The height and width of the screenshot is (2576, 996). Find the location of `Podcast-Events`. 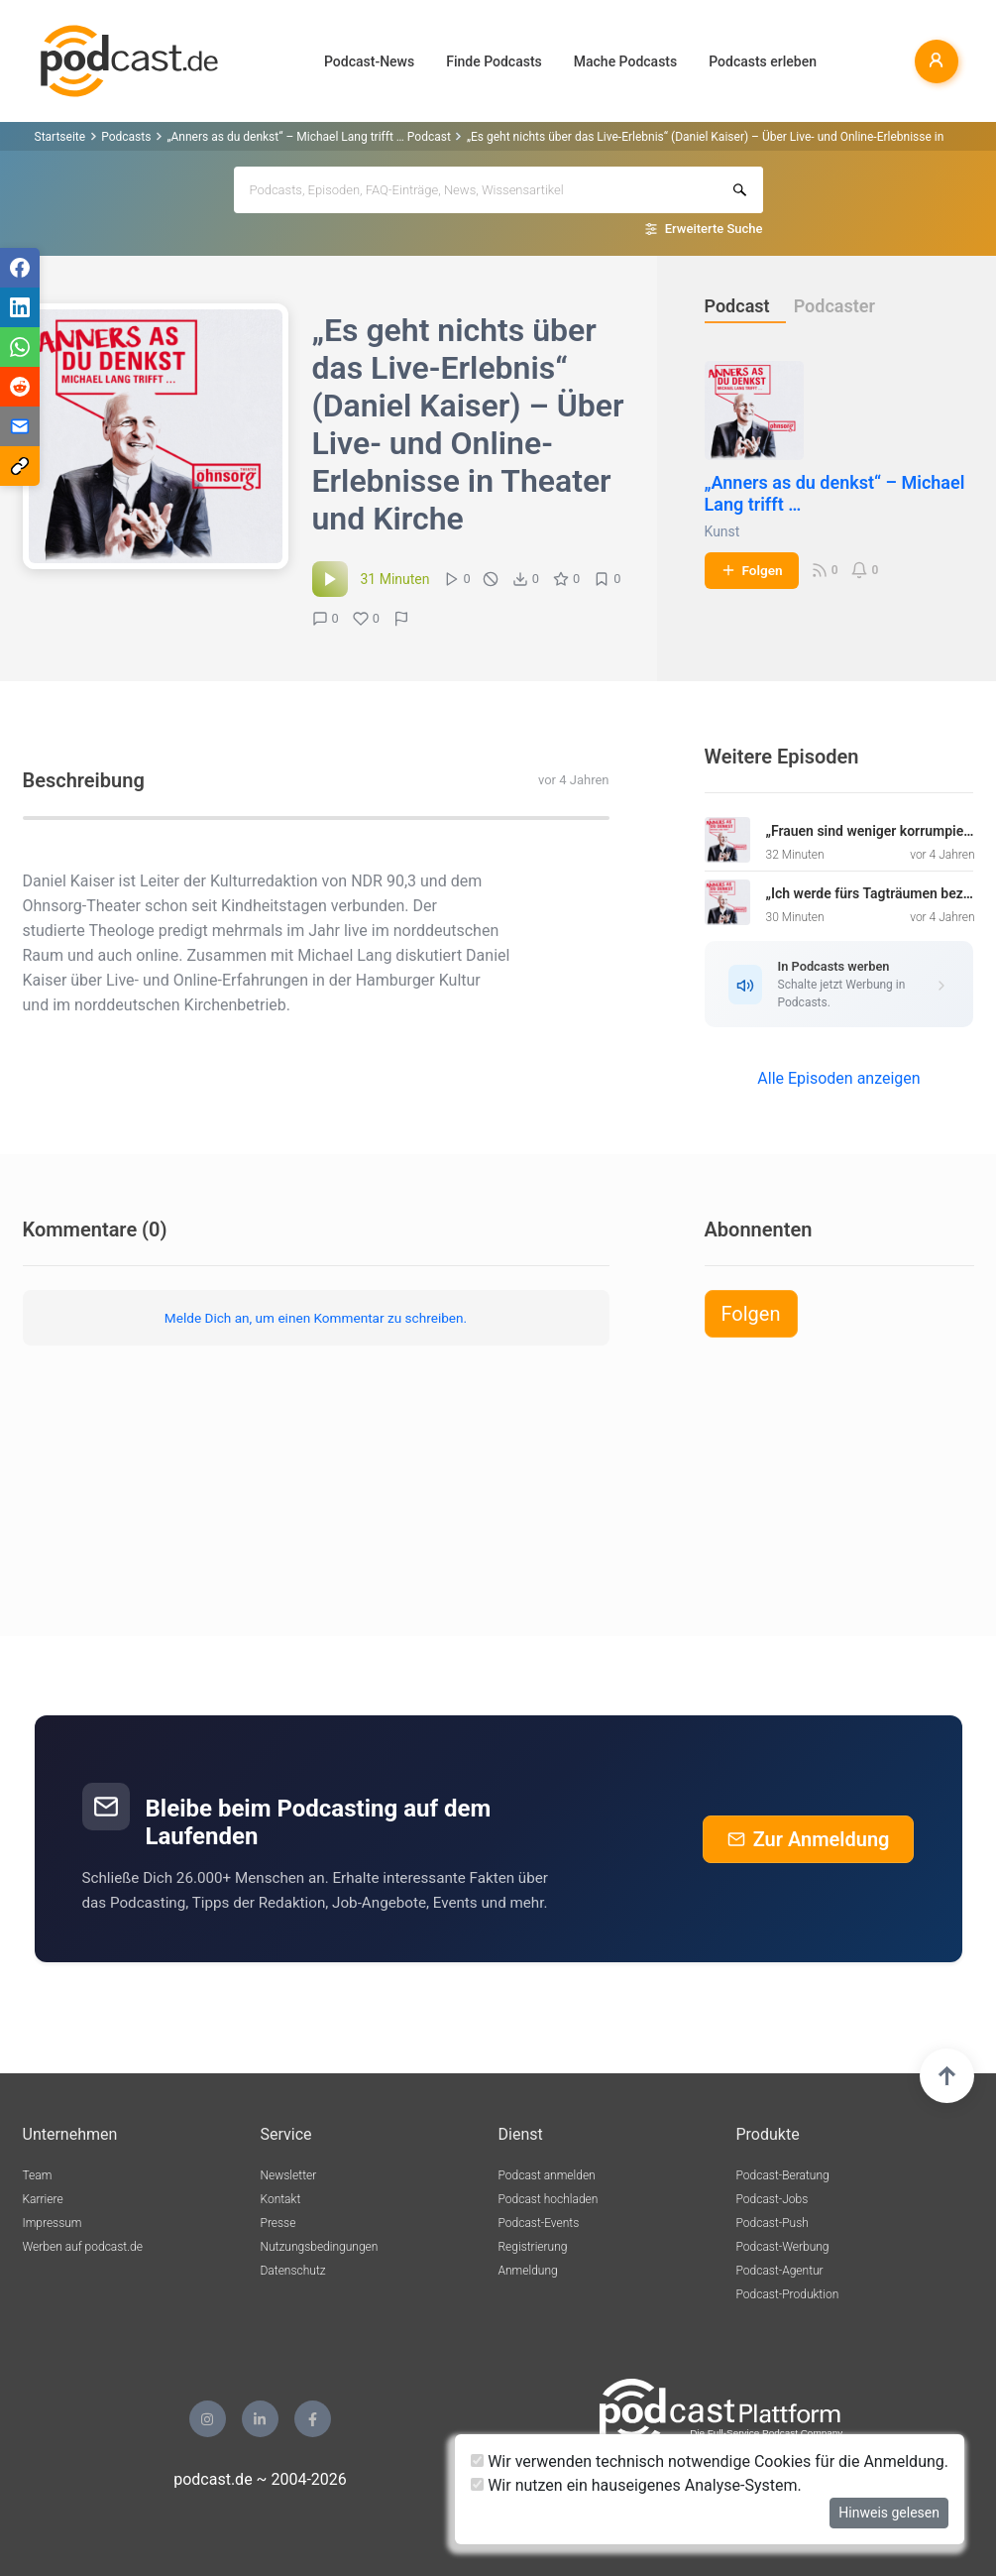

Podcast-Events is located at coordinates (539, 2223).